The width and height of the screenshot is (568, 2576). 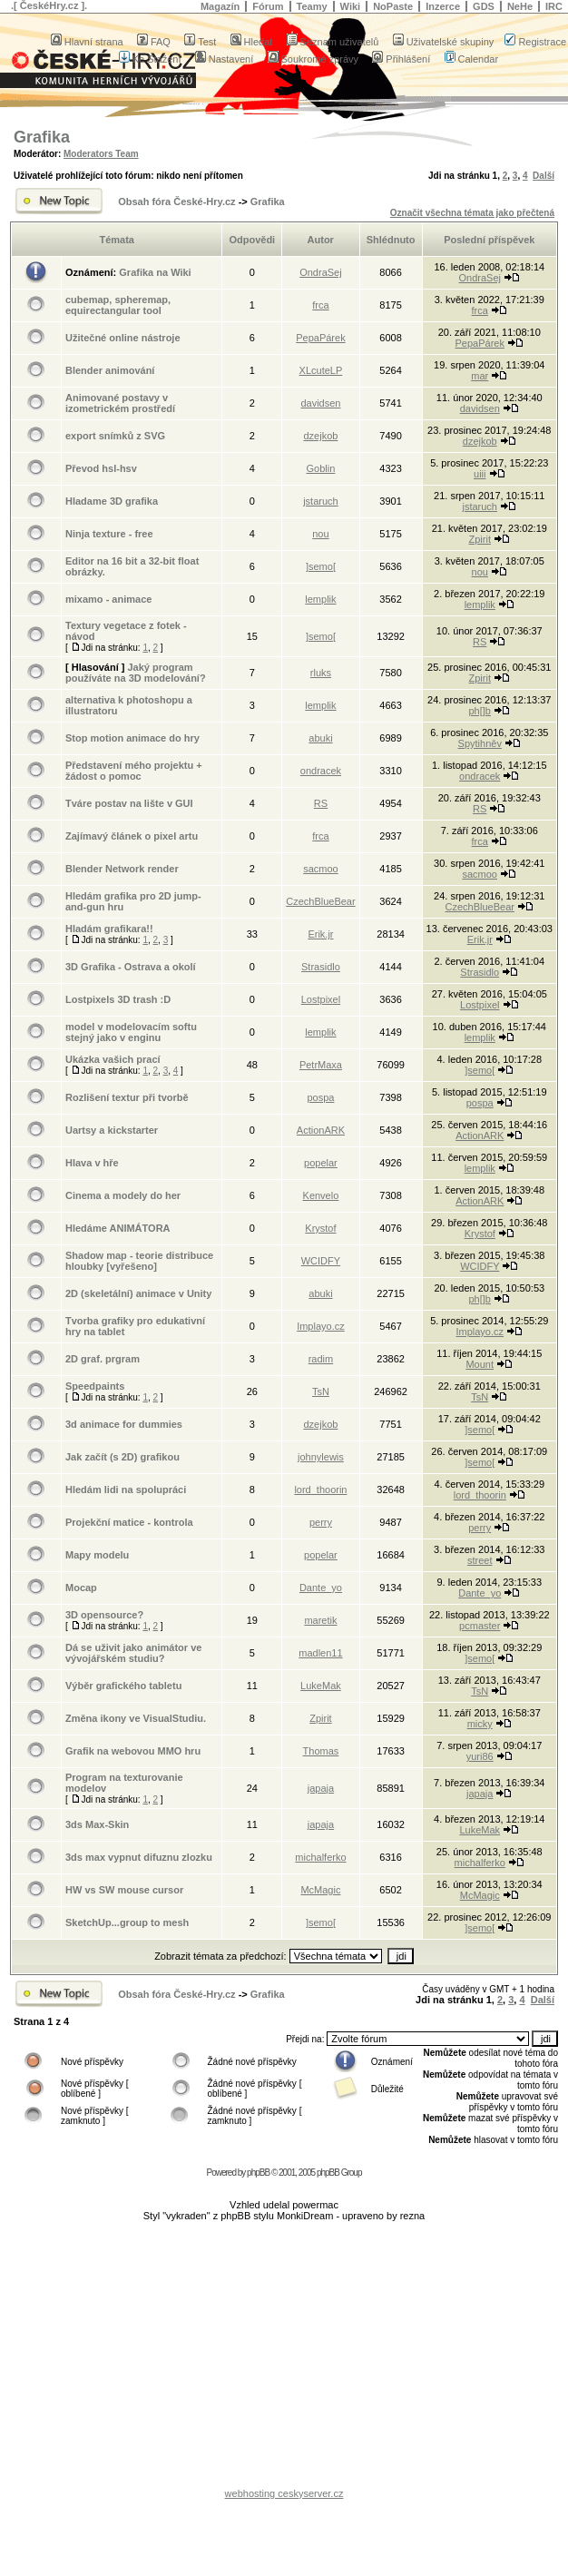 What do you see at coordinates (131, 1032) in the screenshot?
I see `model v modelovacím softu stejný jako v enginu` at bounding box center [131, 1032].